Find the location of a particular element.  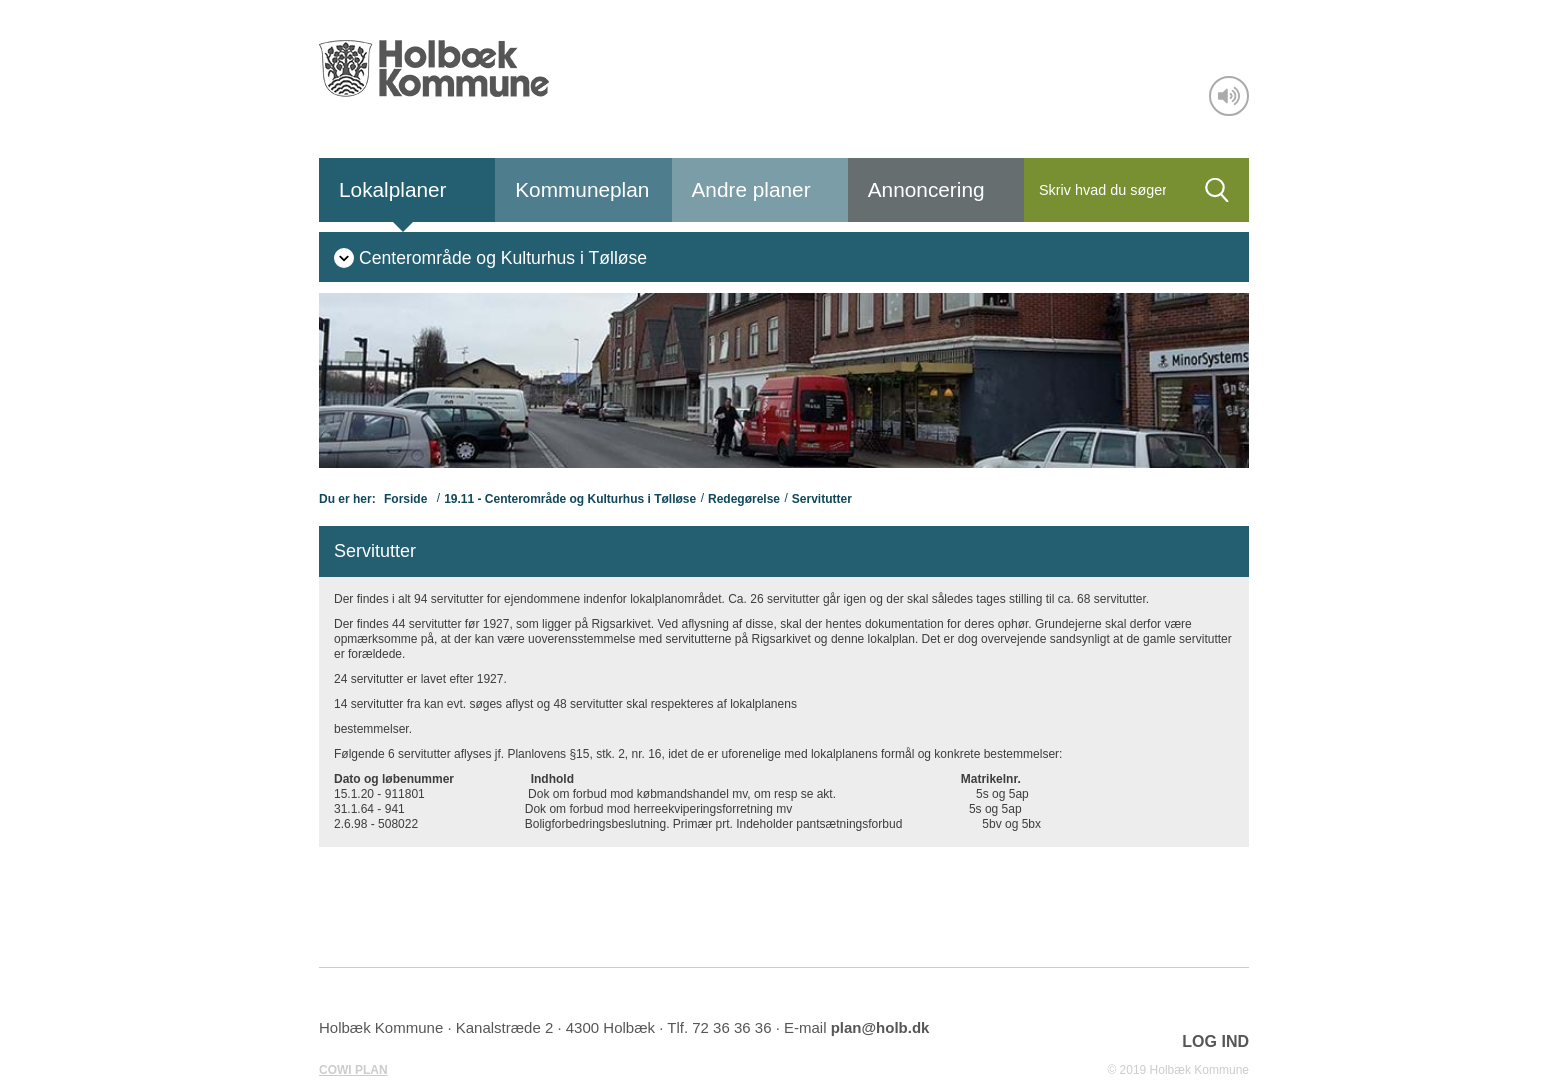

Redegørelse is located at coordinates (744, 499).